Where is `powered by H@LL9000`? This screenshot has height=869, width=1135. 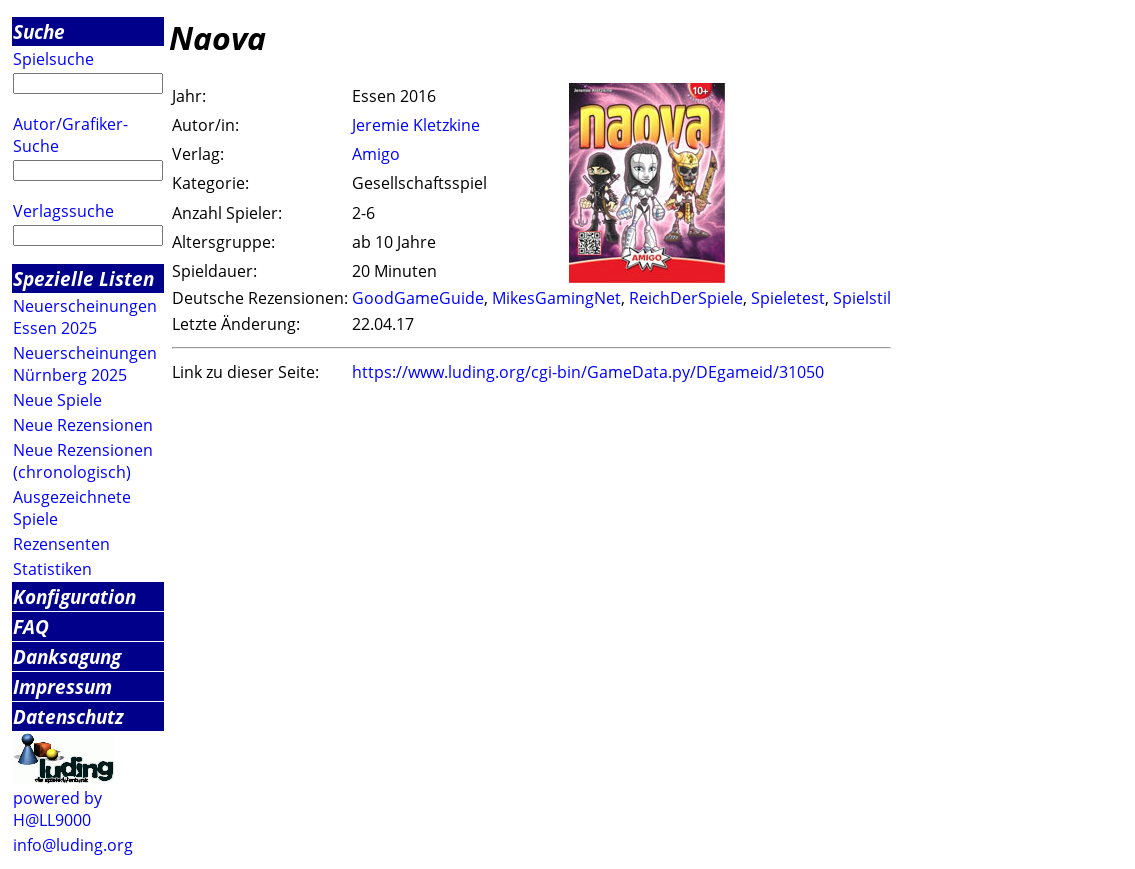
powered by H@LL9000 is located at coordinates (57, 809).